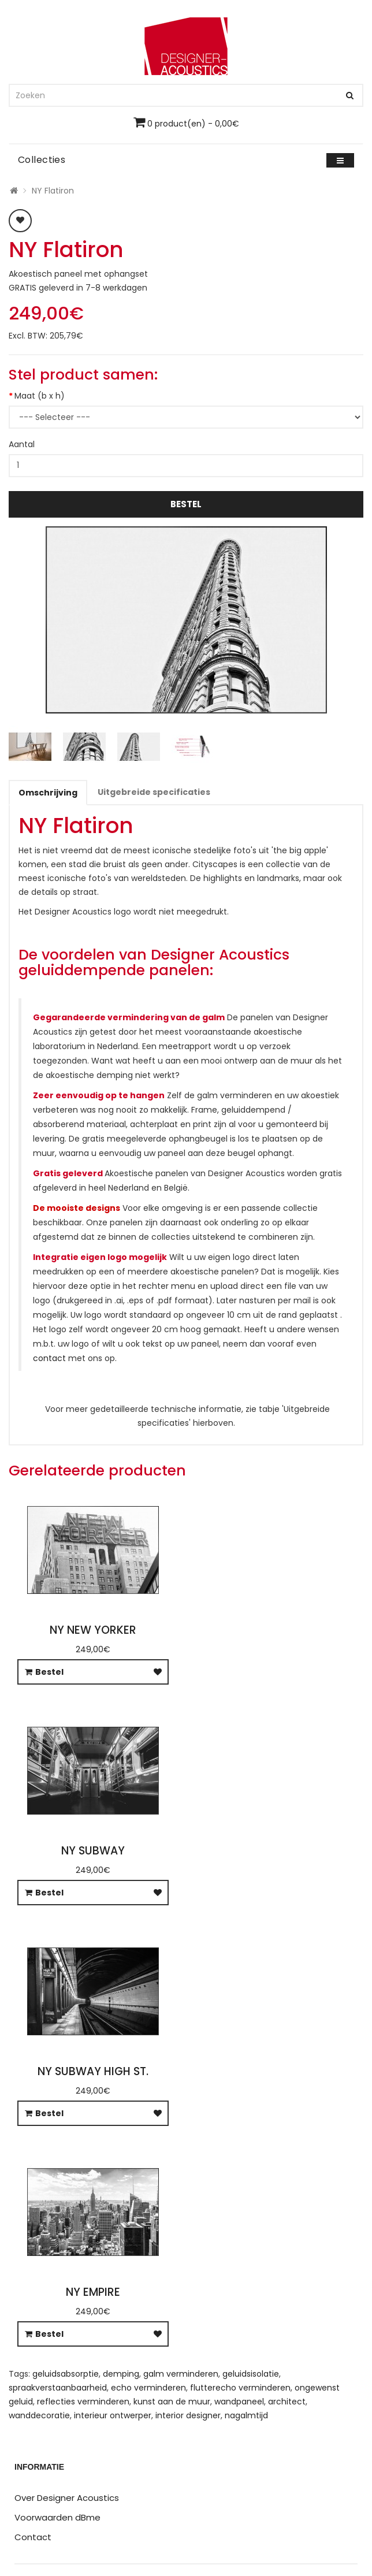 The width and height of the screenshot is (372, 2576). What do you see at coordinates (239, 2401) in the screenshot?
I see `wandpaneel` at bounding box center [239, 2401].